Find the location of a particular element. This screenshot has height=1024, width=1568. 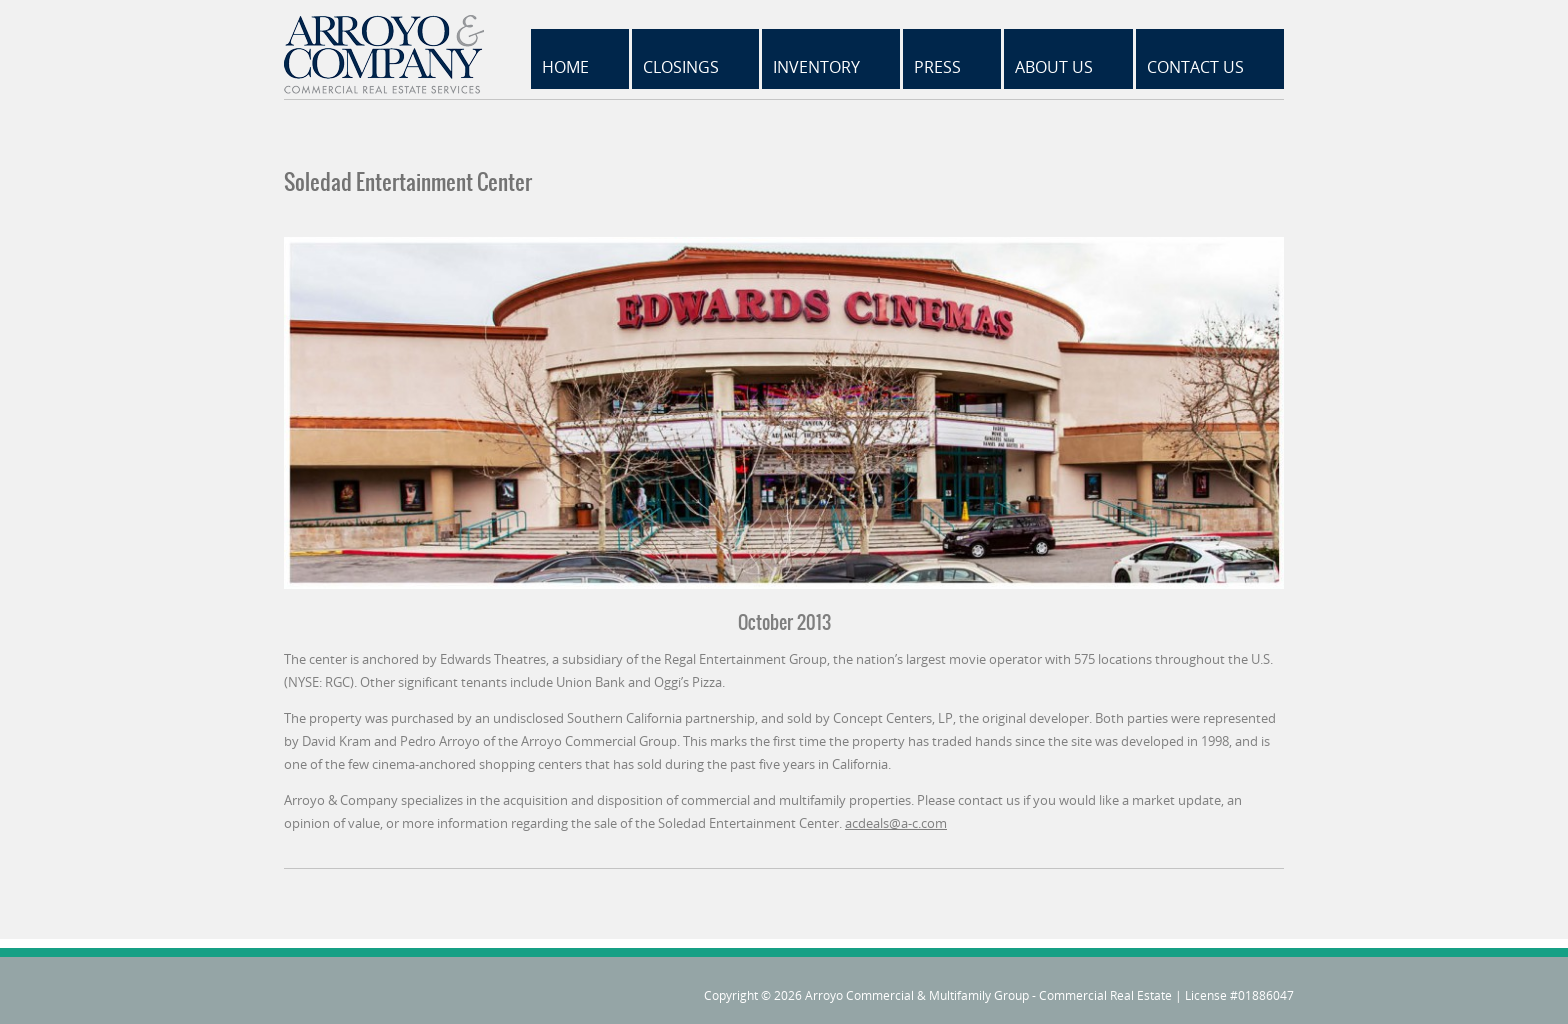

Arroyo Commercial & Multifamily Group is located at coordinates (917, 995).